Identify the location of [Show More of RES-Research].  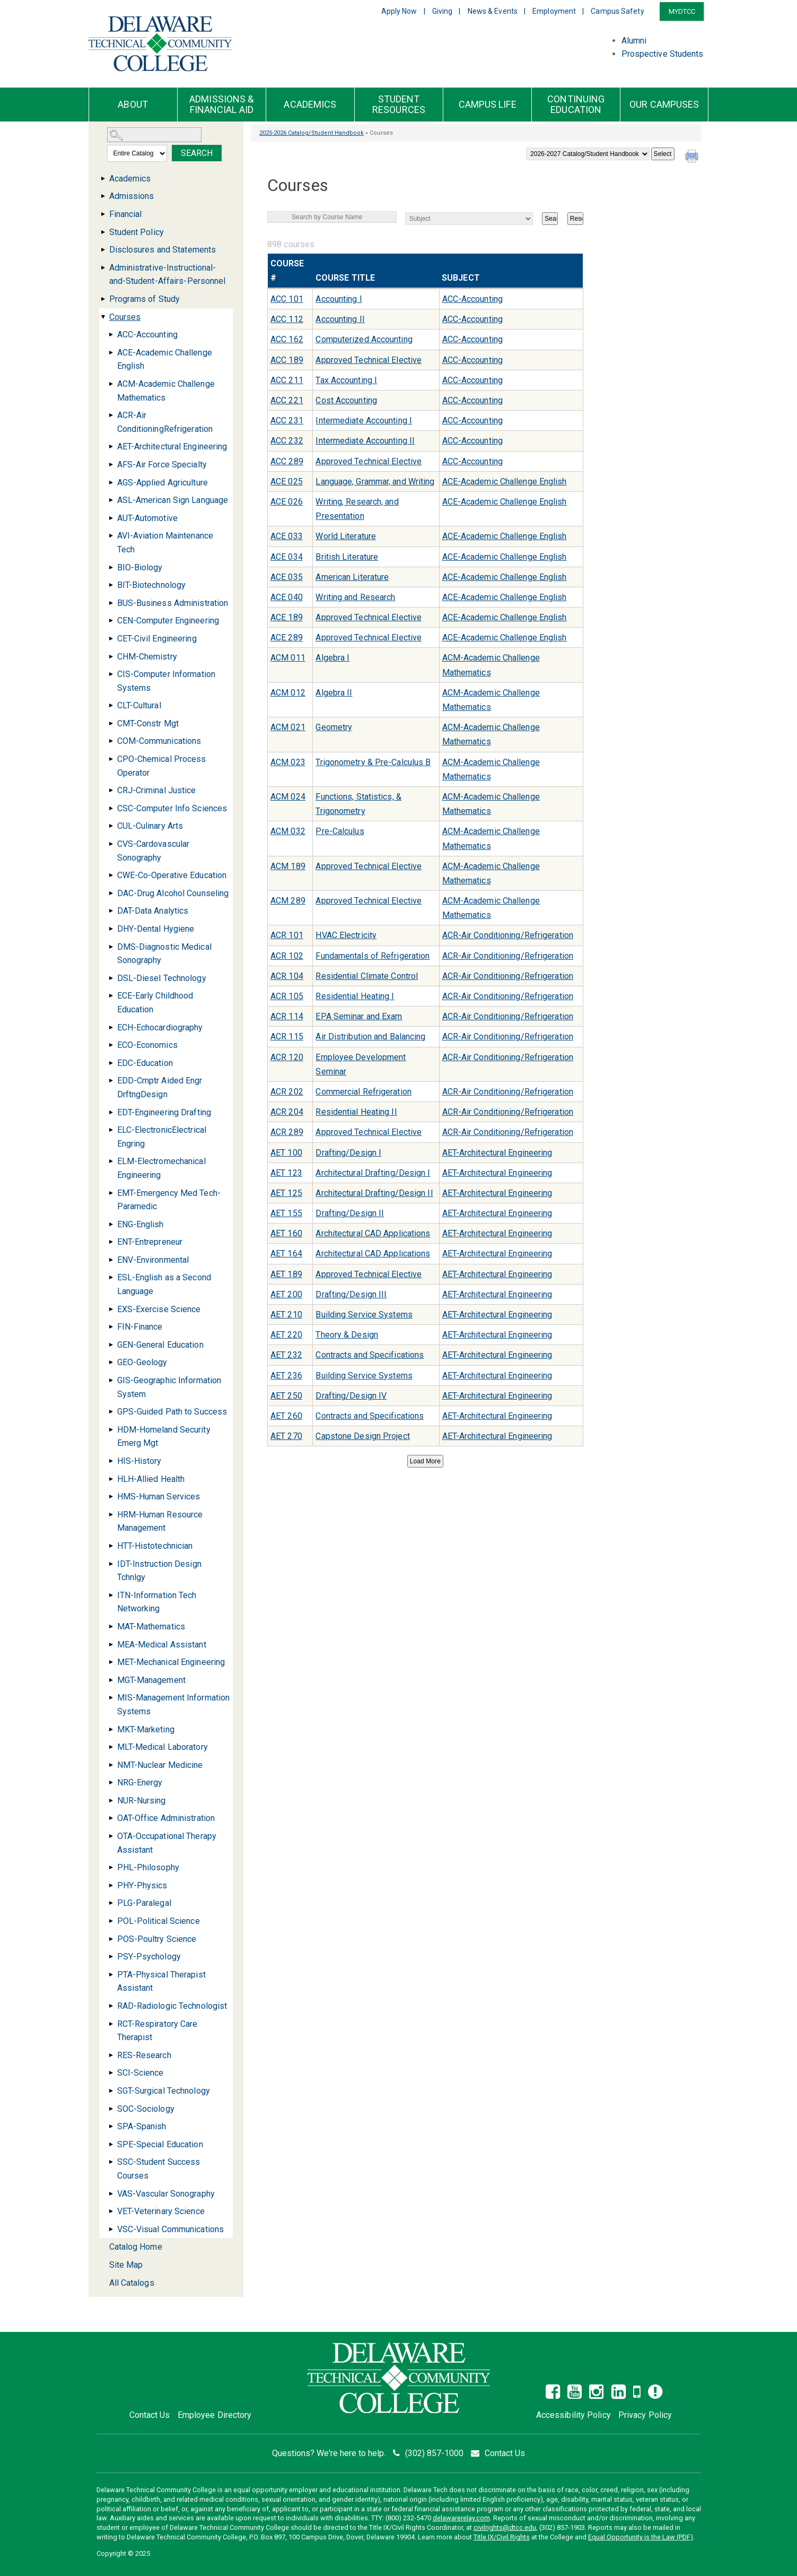
(111, 2055).